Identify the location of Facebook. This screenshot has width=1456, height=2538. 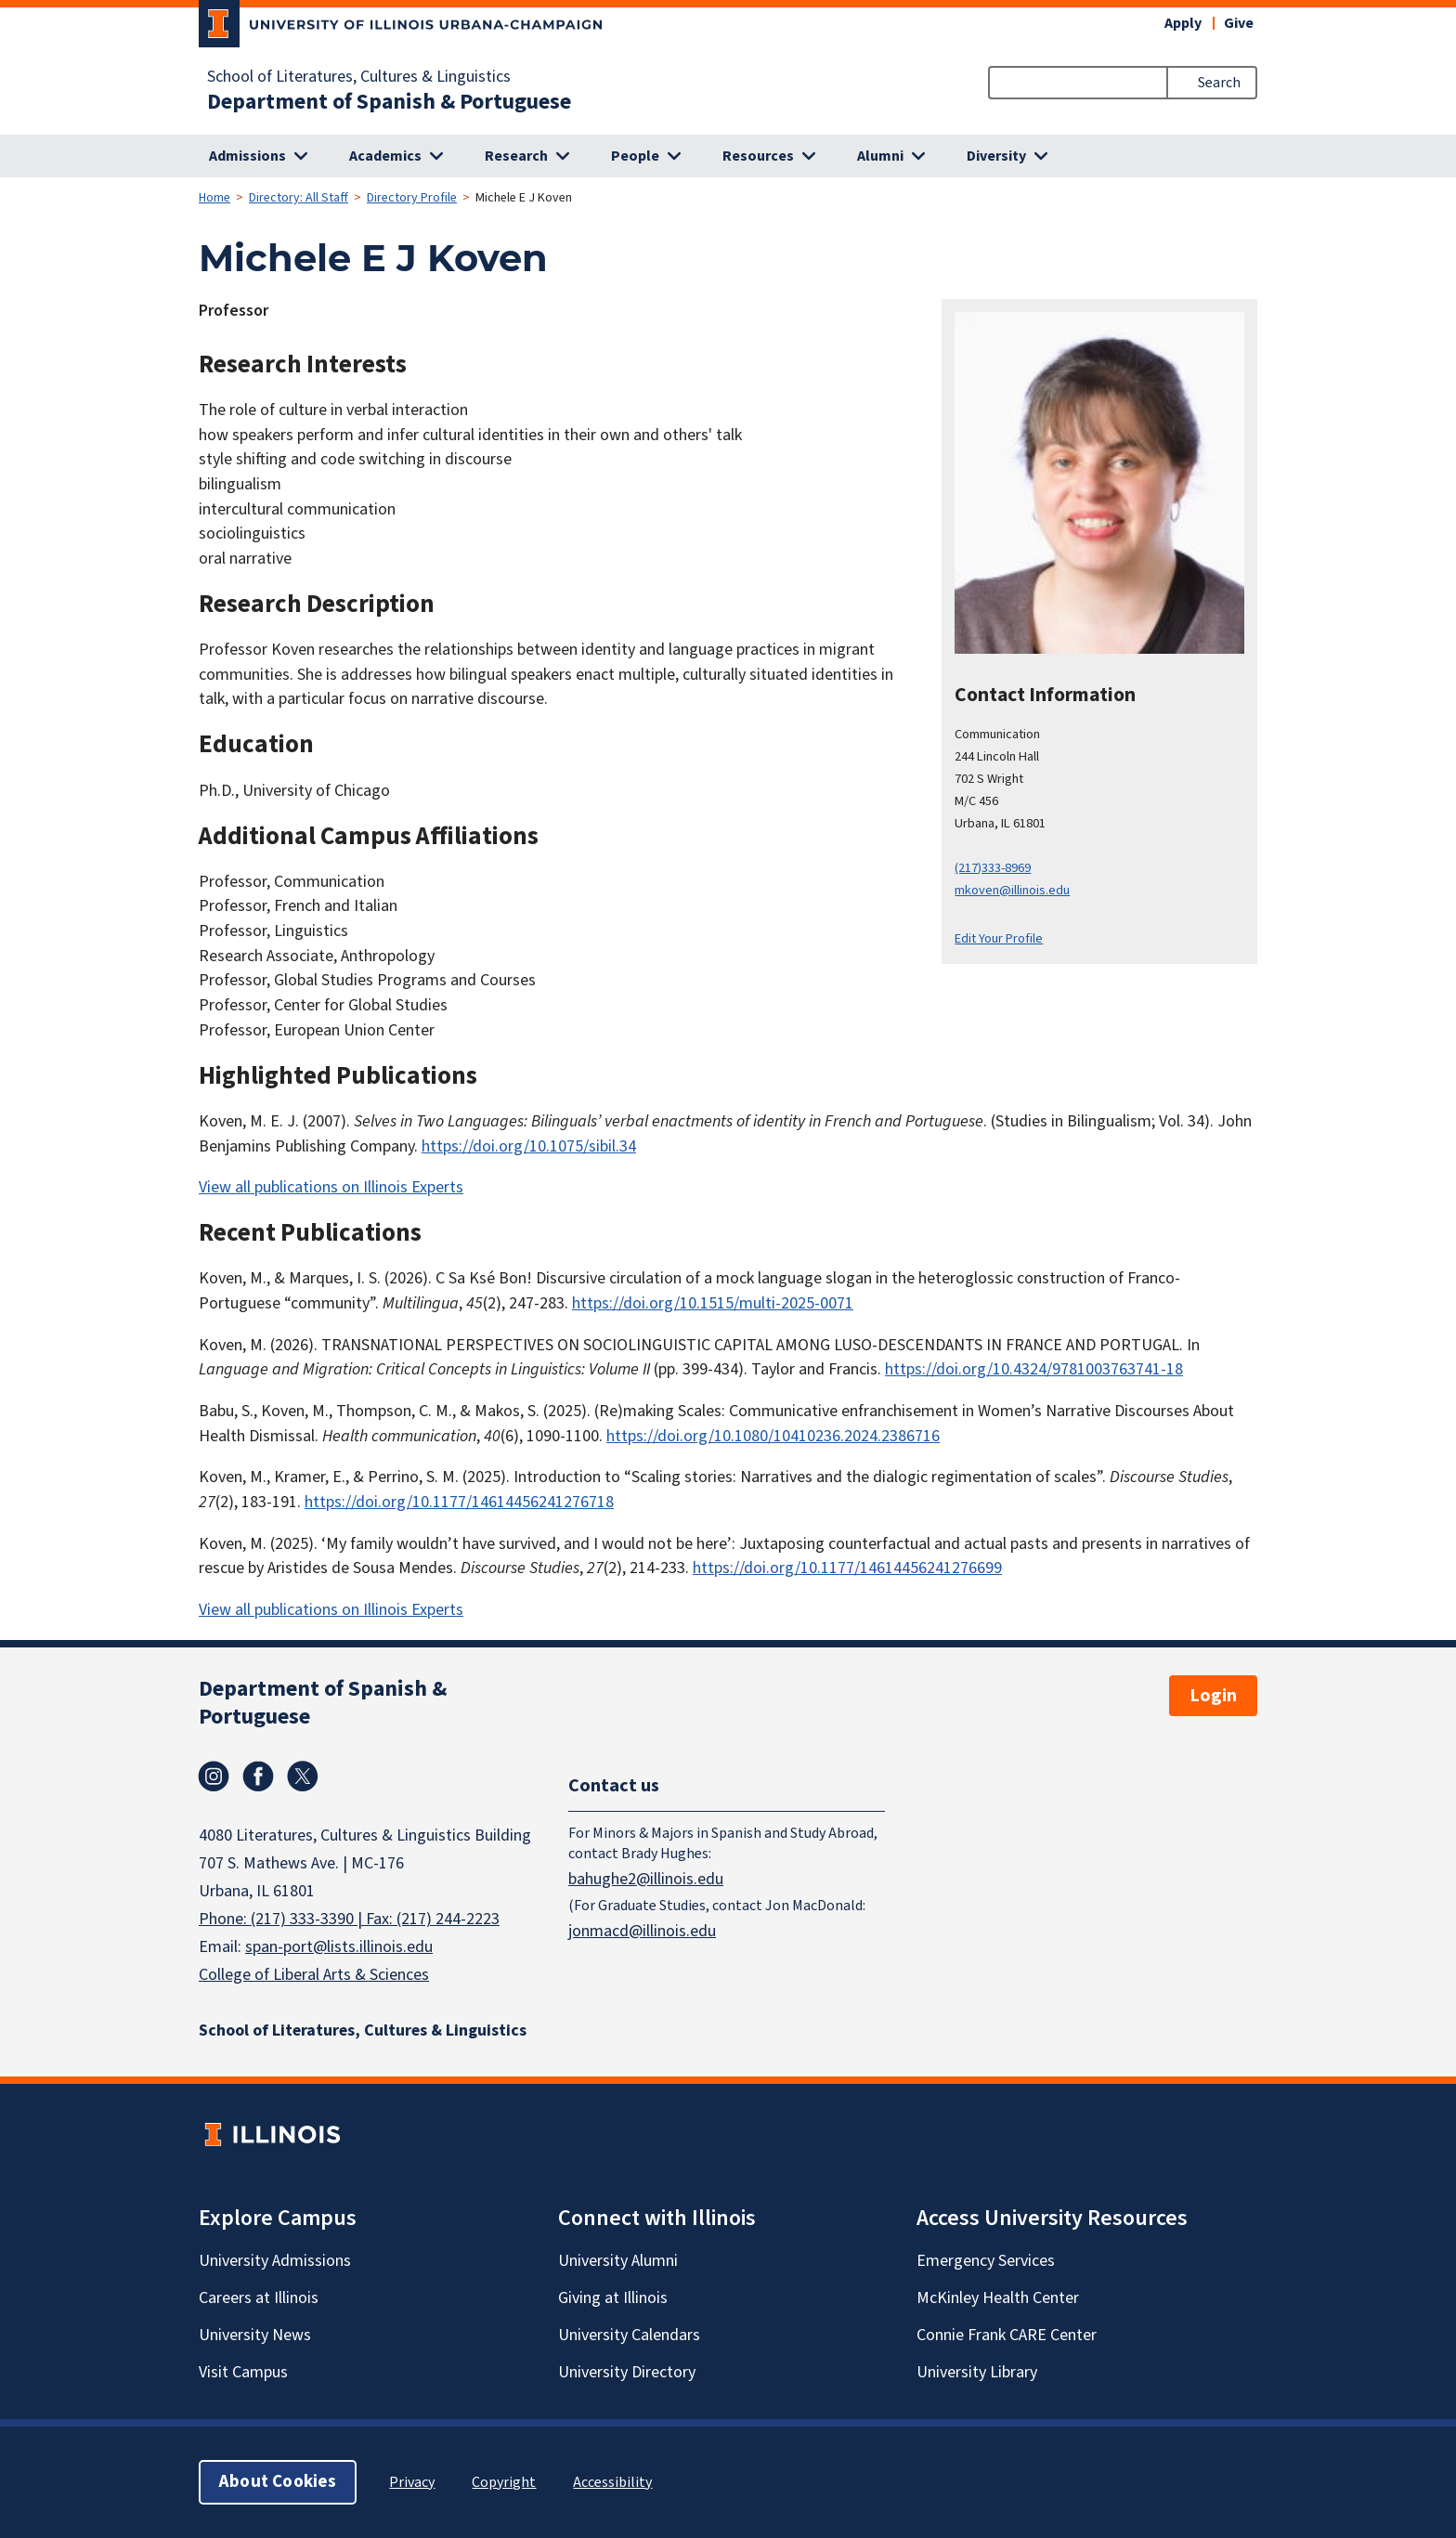
(258, 1776).